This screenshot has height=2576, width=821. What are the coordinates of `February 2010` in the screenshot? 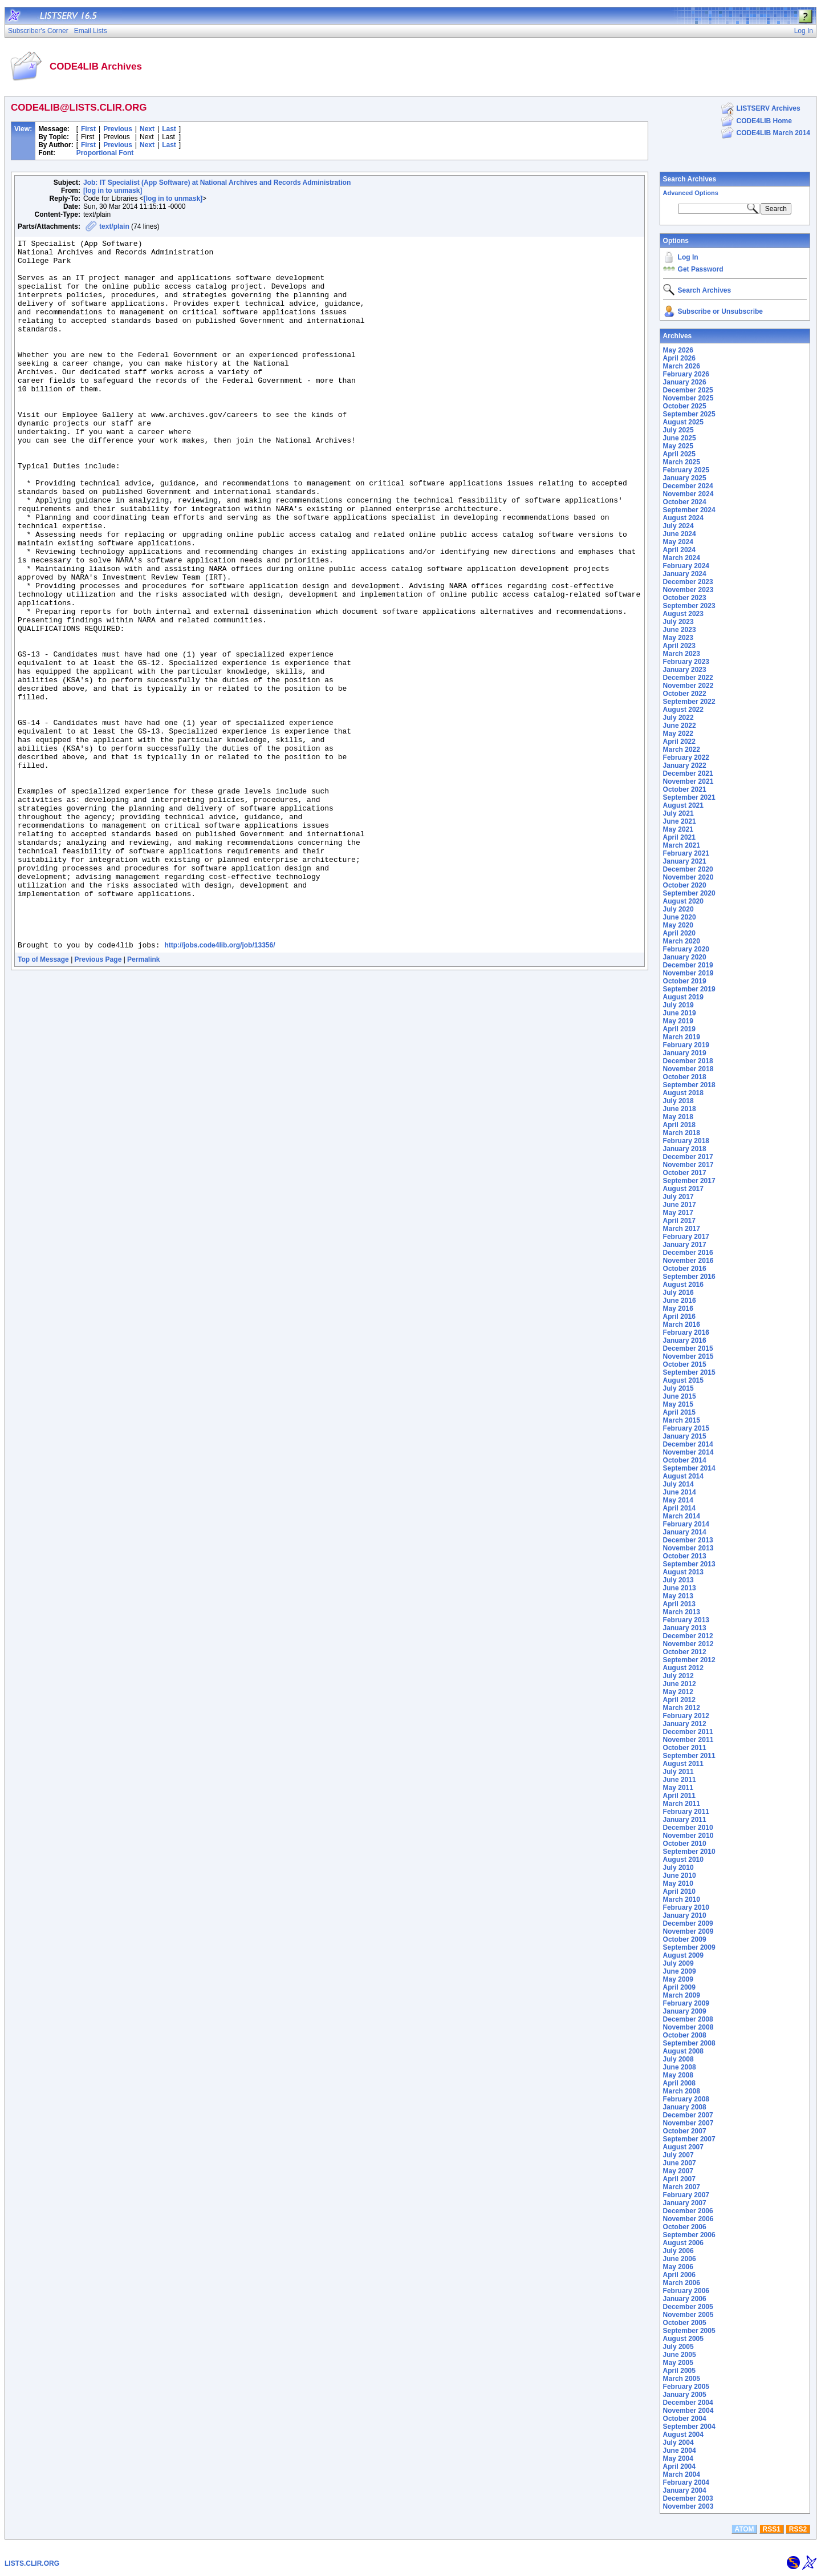 It's located at (686, 1907).